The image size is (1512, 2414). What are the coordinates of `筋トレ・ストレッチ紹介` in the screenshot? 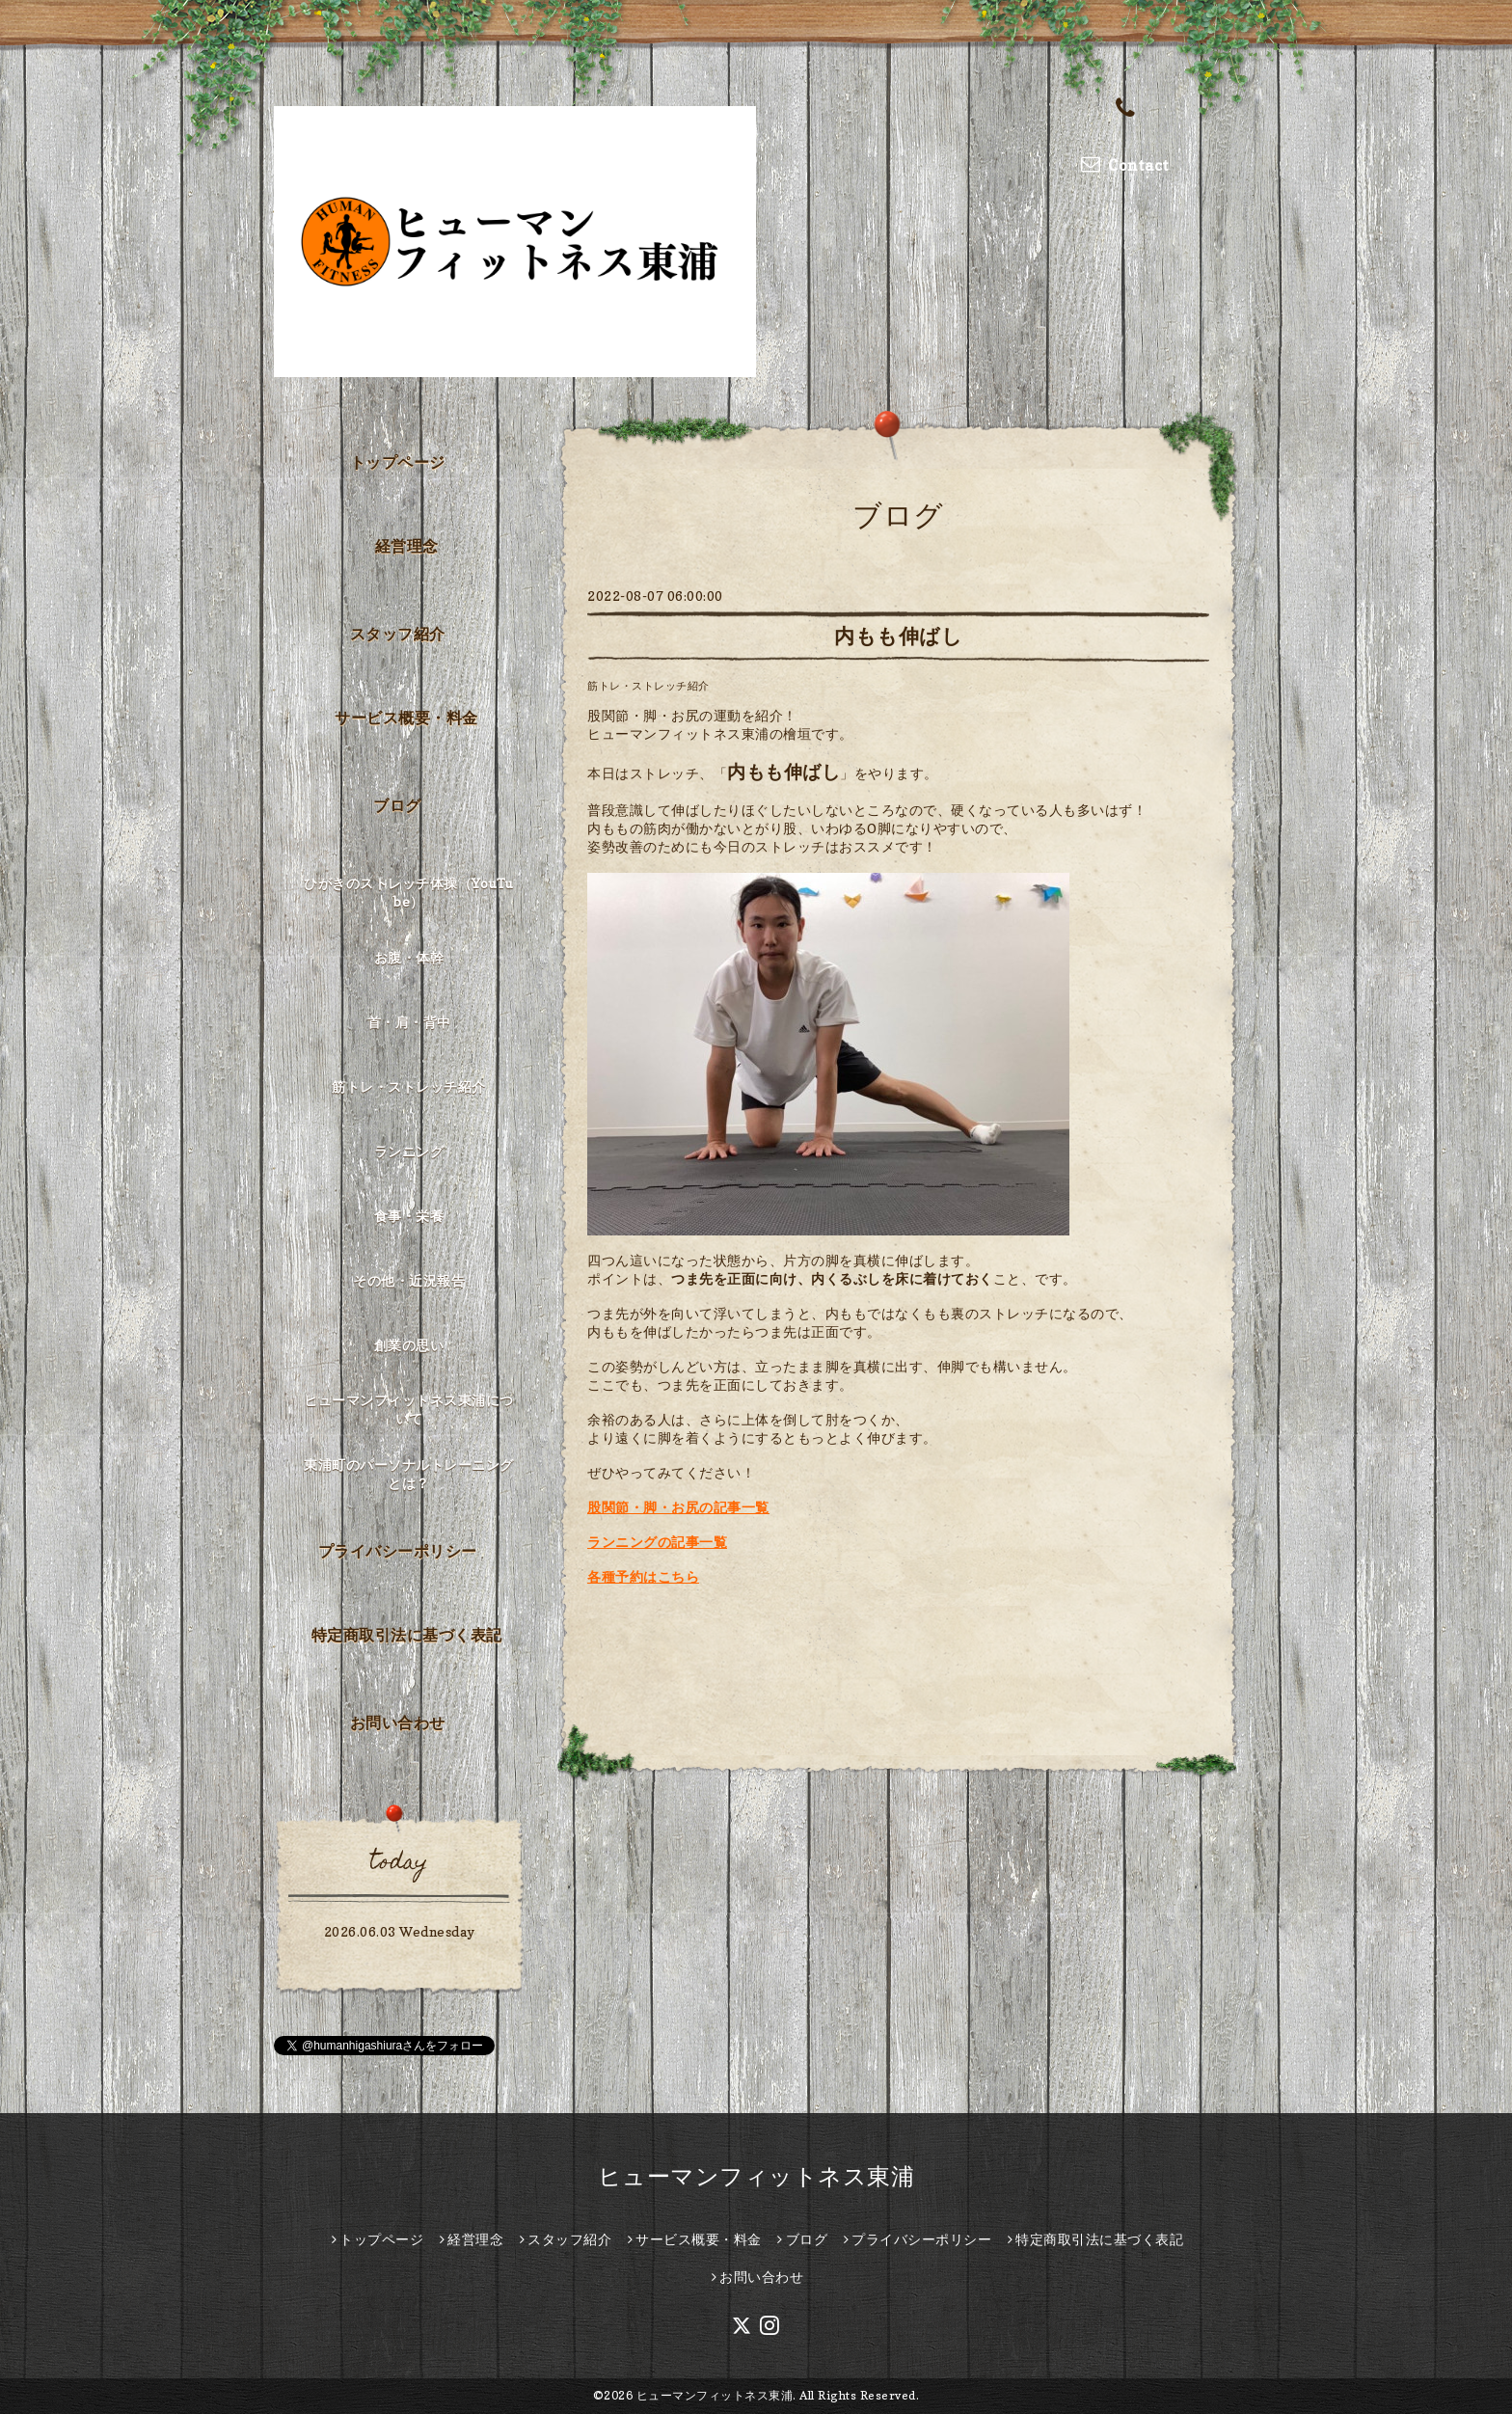 It's located at (648, 685).